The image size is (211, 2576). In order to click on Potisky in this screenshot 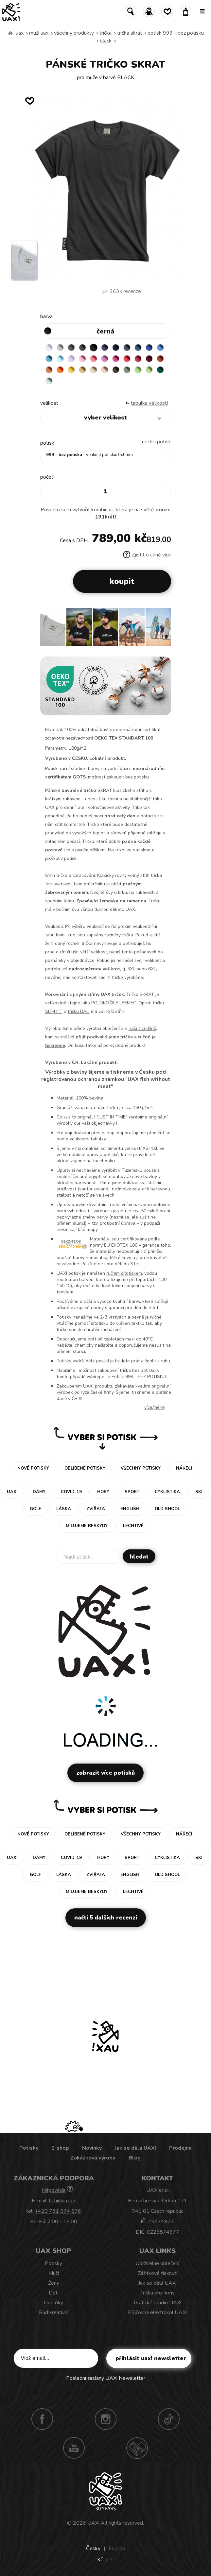, I will do `click(28, 2148)`.